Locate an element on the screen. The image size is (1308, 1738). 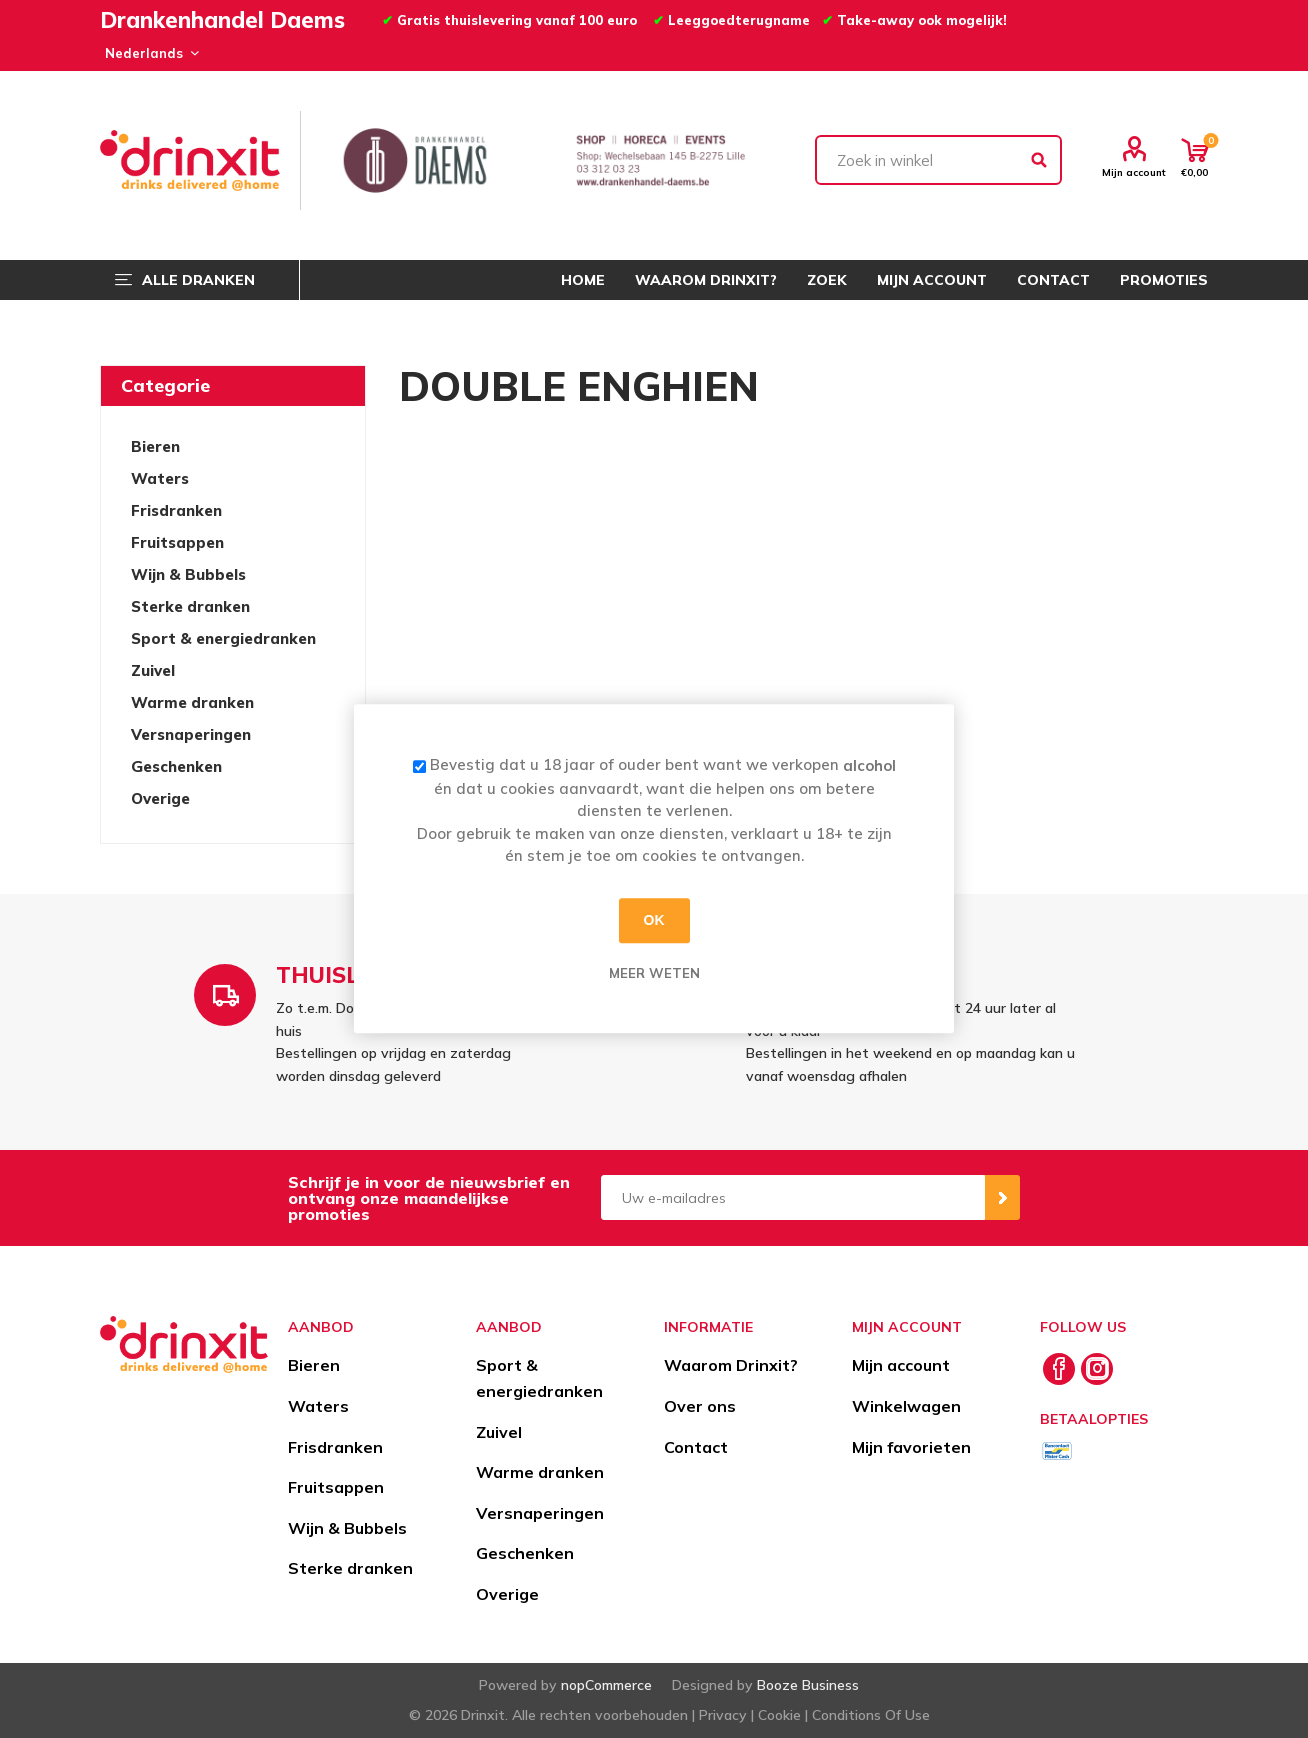
[textbox] is located at coordinates (938, 160).